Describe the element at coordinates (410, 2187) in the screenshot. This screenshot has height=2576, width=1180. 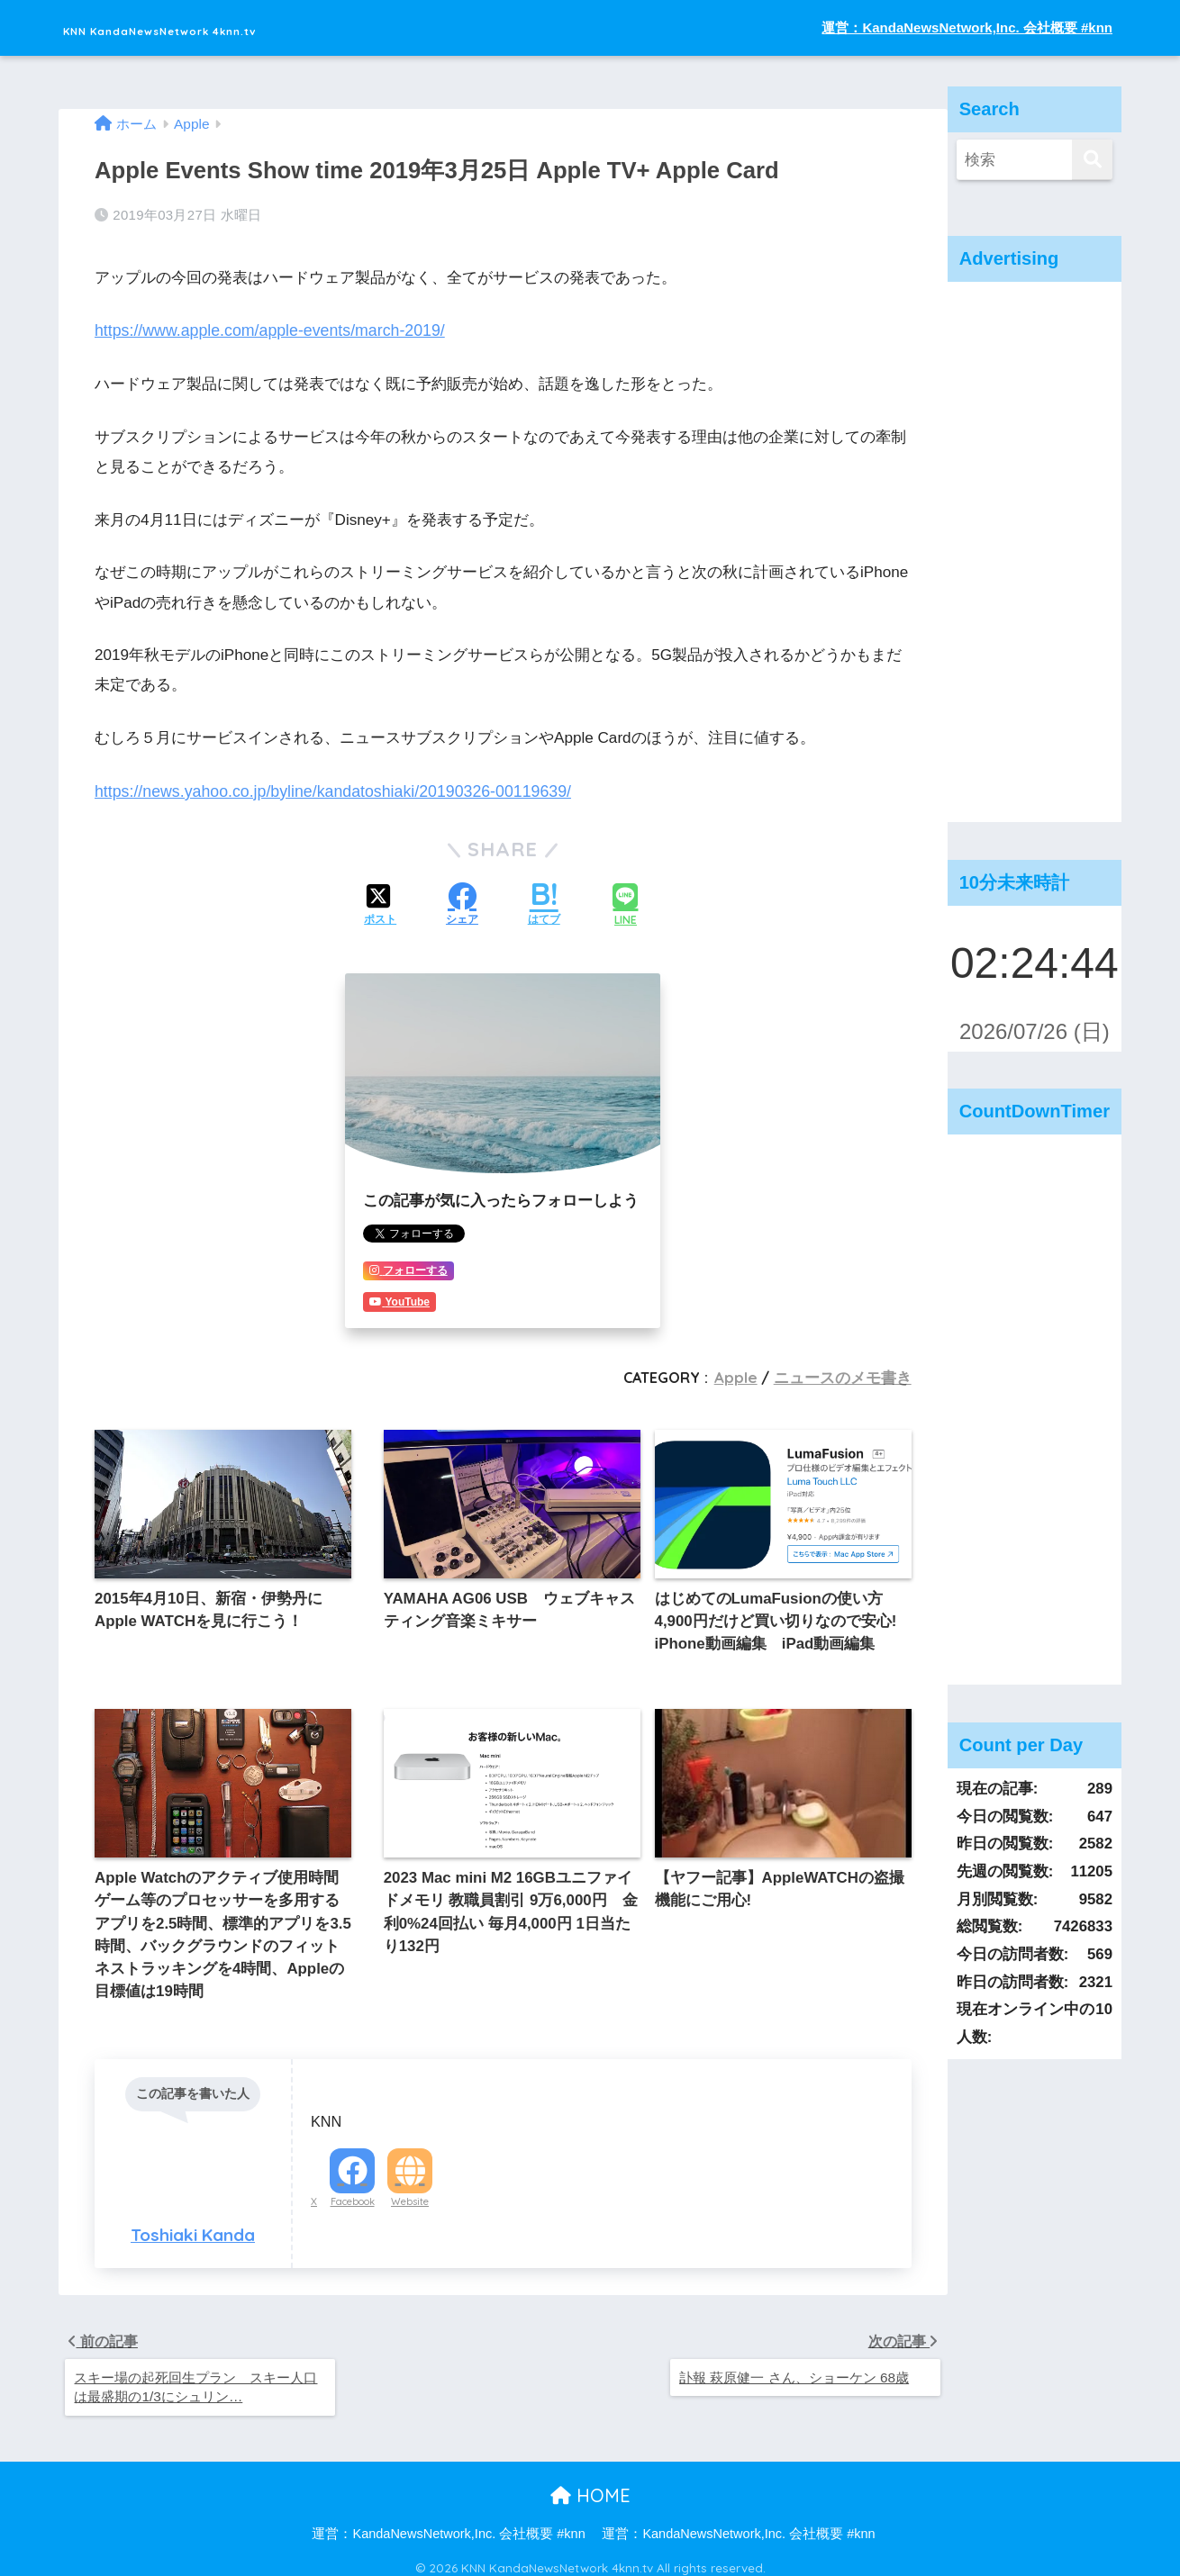
I see `Website` at that location.